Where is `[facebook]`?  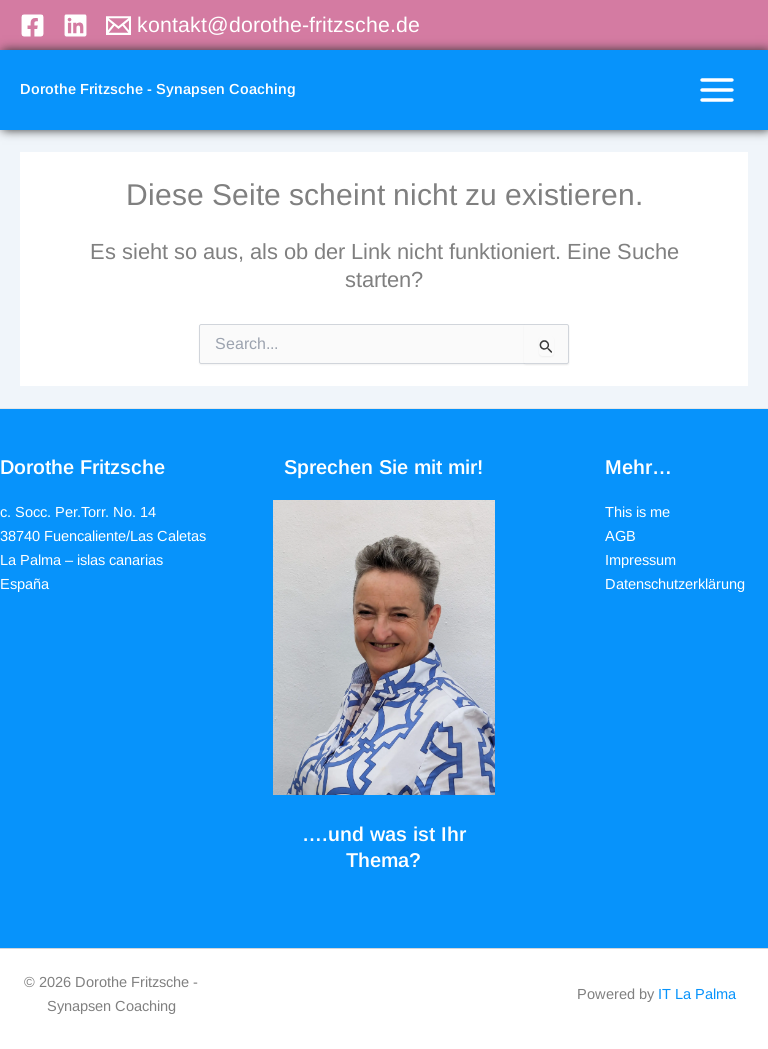 [facebook] is located at coordinates (35, 25).